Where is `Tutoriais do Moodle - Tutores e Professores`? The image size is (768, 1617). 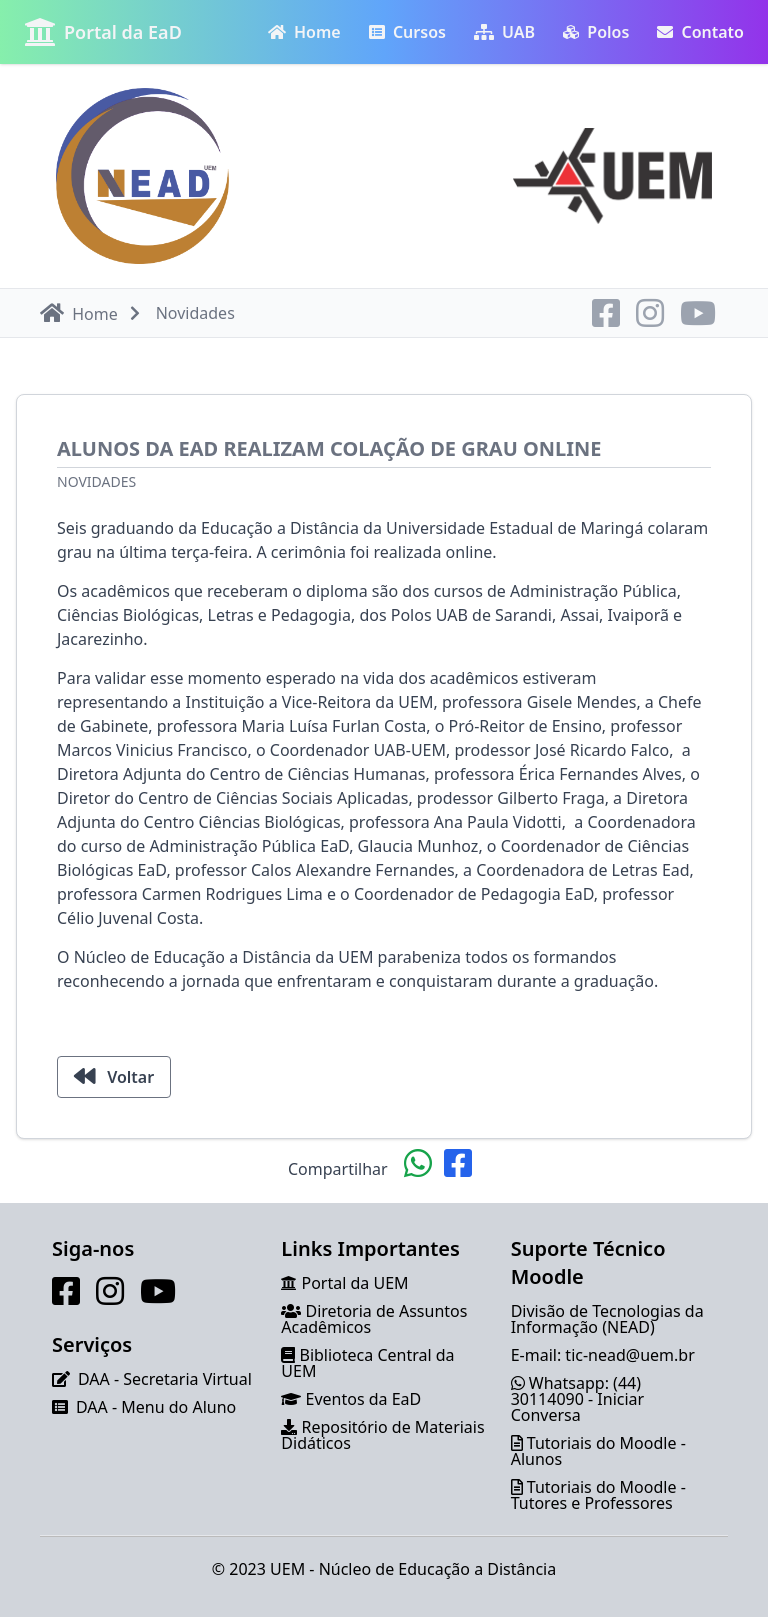
Tutoriais do Moodle - Tutores e Professores is located at coordinates (598, 1495).